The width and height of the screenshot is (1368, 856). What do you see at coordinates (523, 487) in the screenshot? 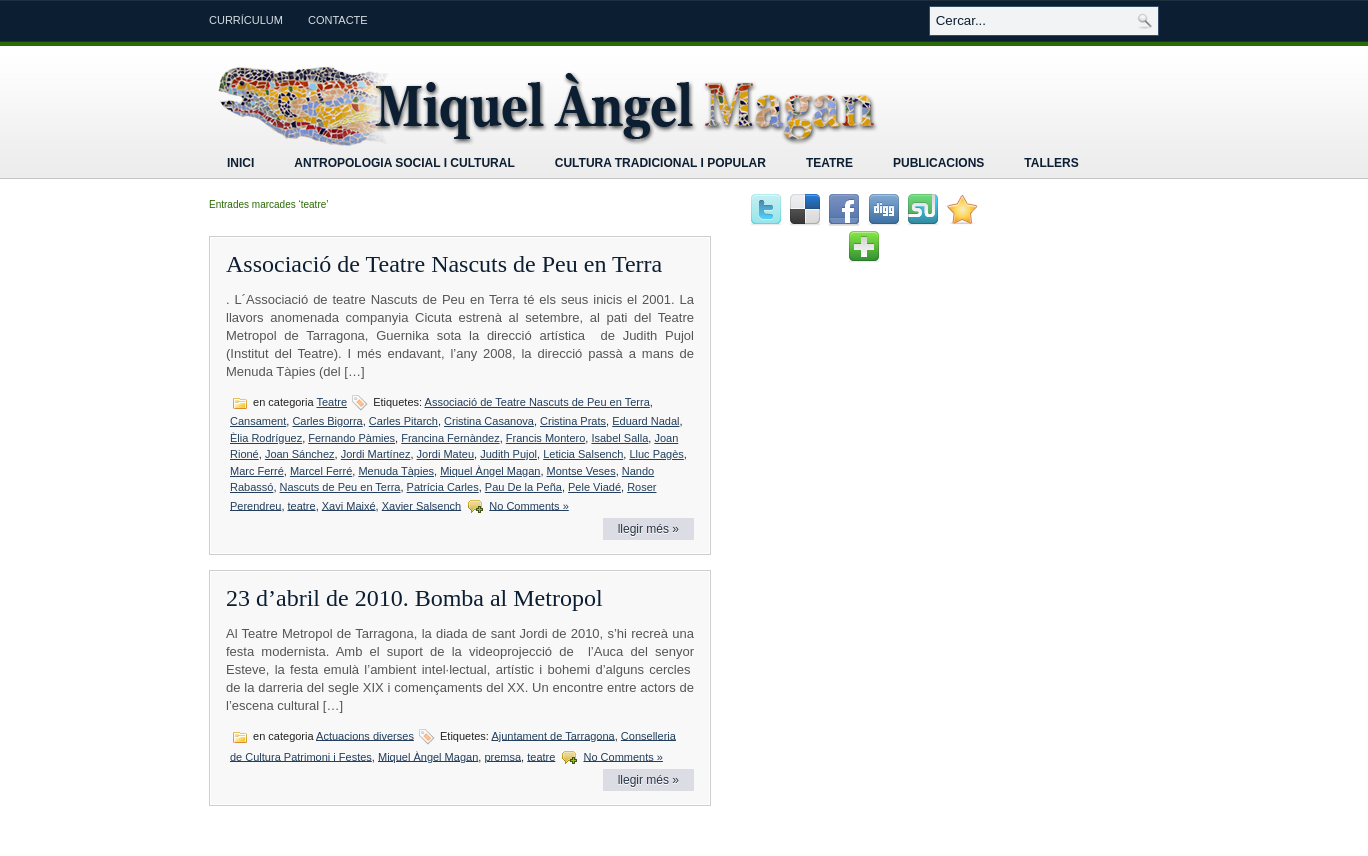
I see `Pau De la Peña` at bounding box center [523, 487].